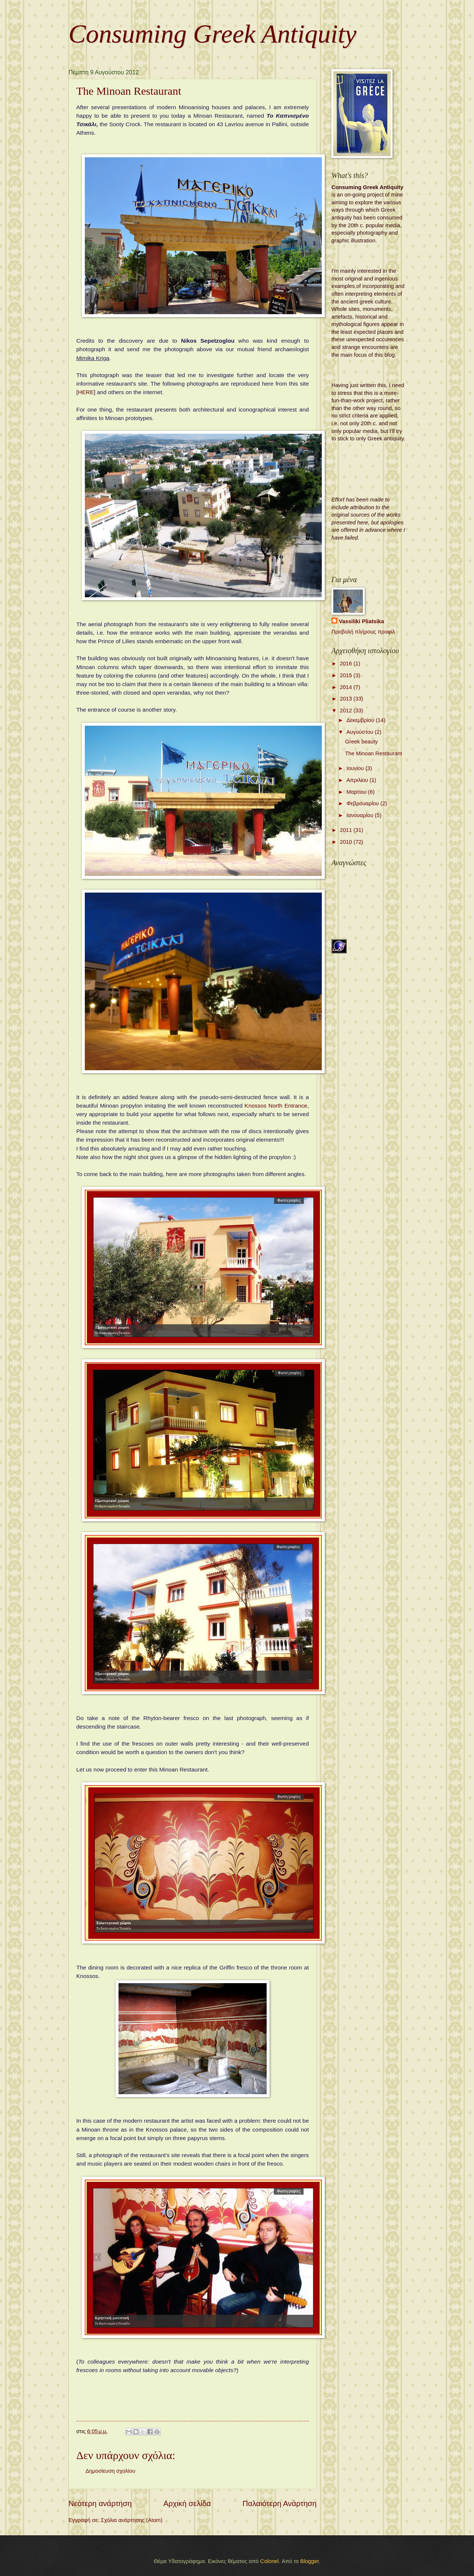 This screenshot has height=2576, width=474. Describe the element at coordinates (280, 2503) in the screenshot. I see `Παλαιότερη Ανάρτηση` at that location.